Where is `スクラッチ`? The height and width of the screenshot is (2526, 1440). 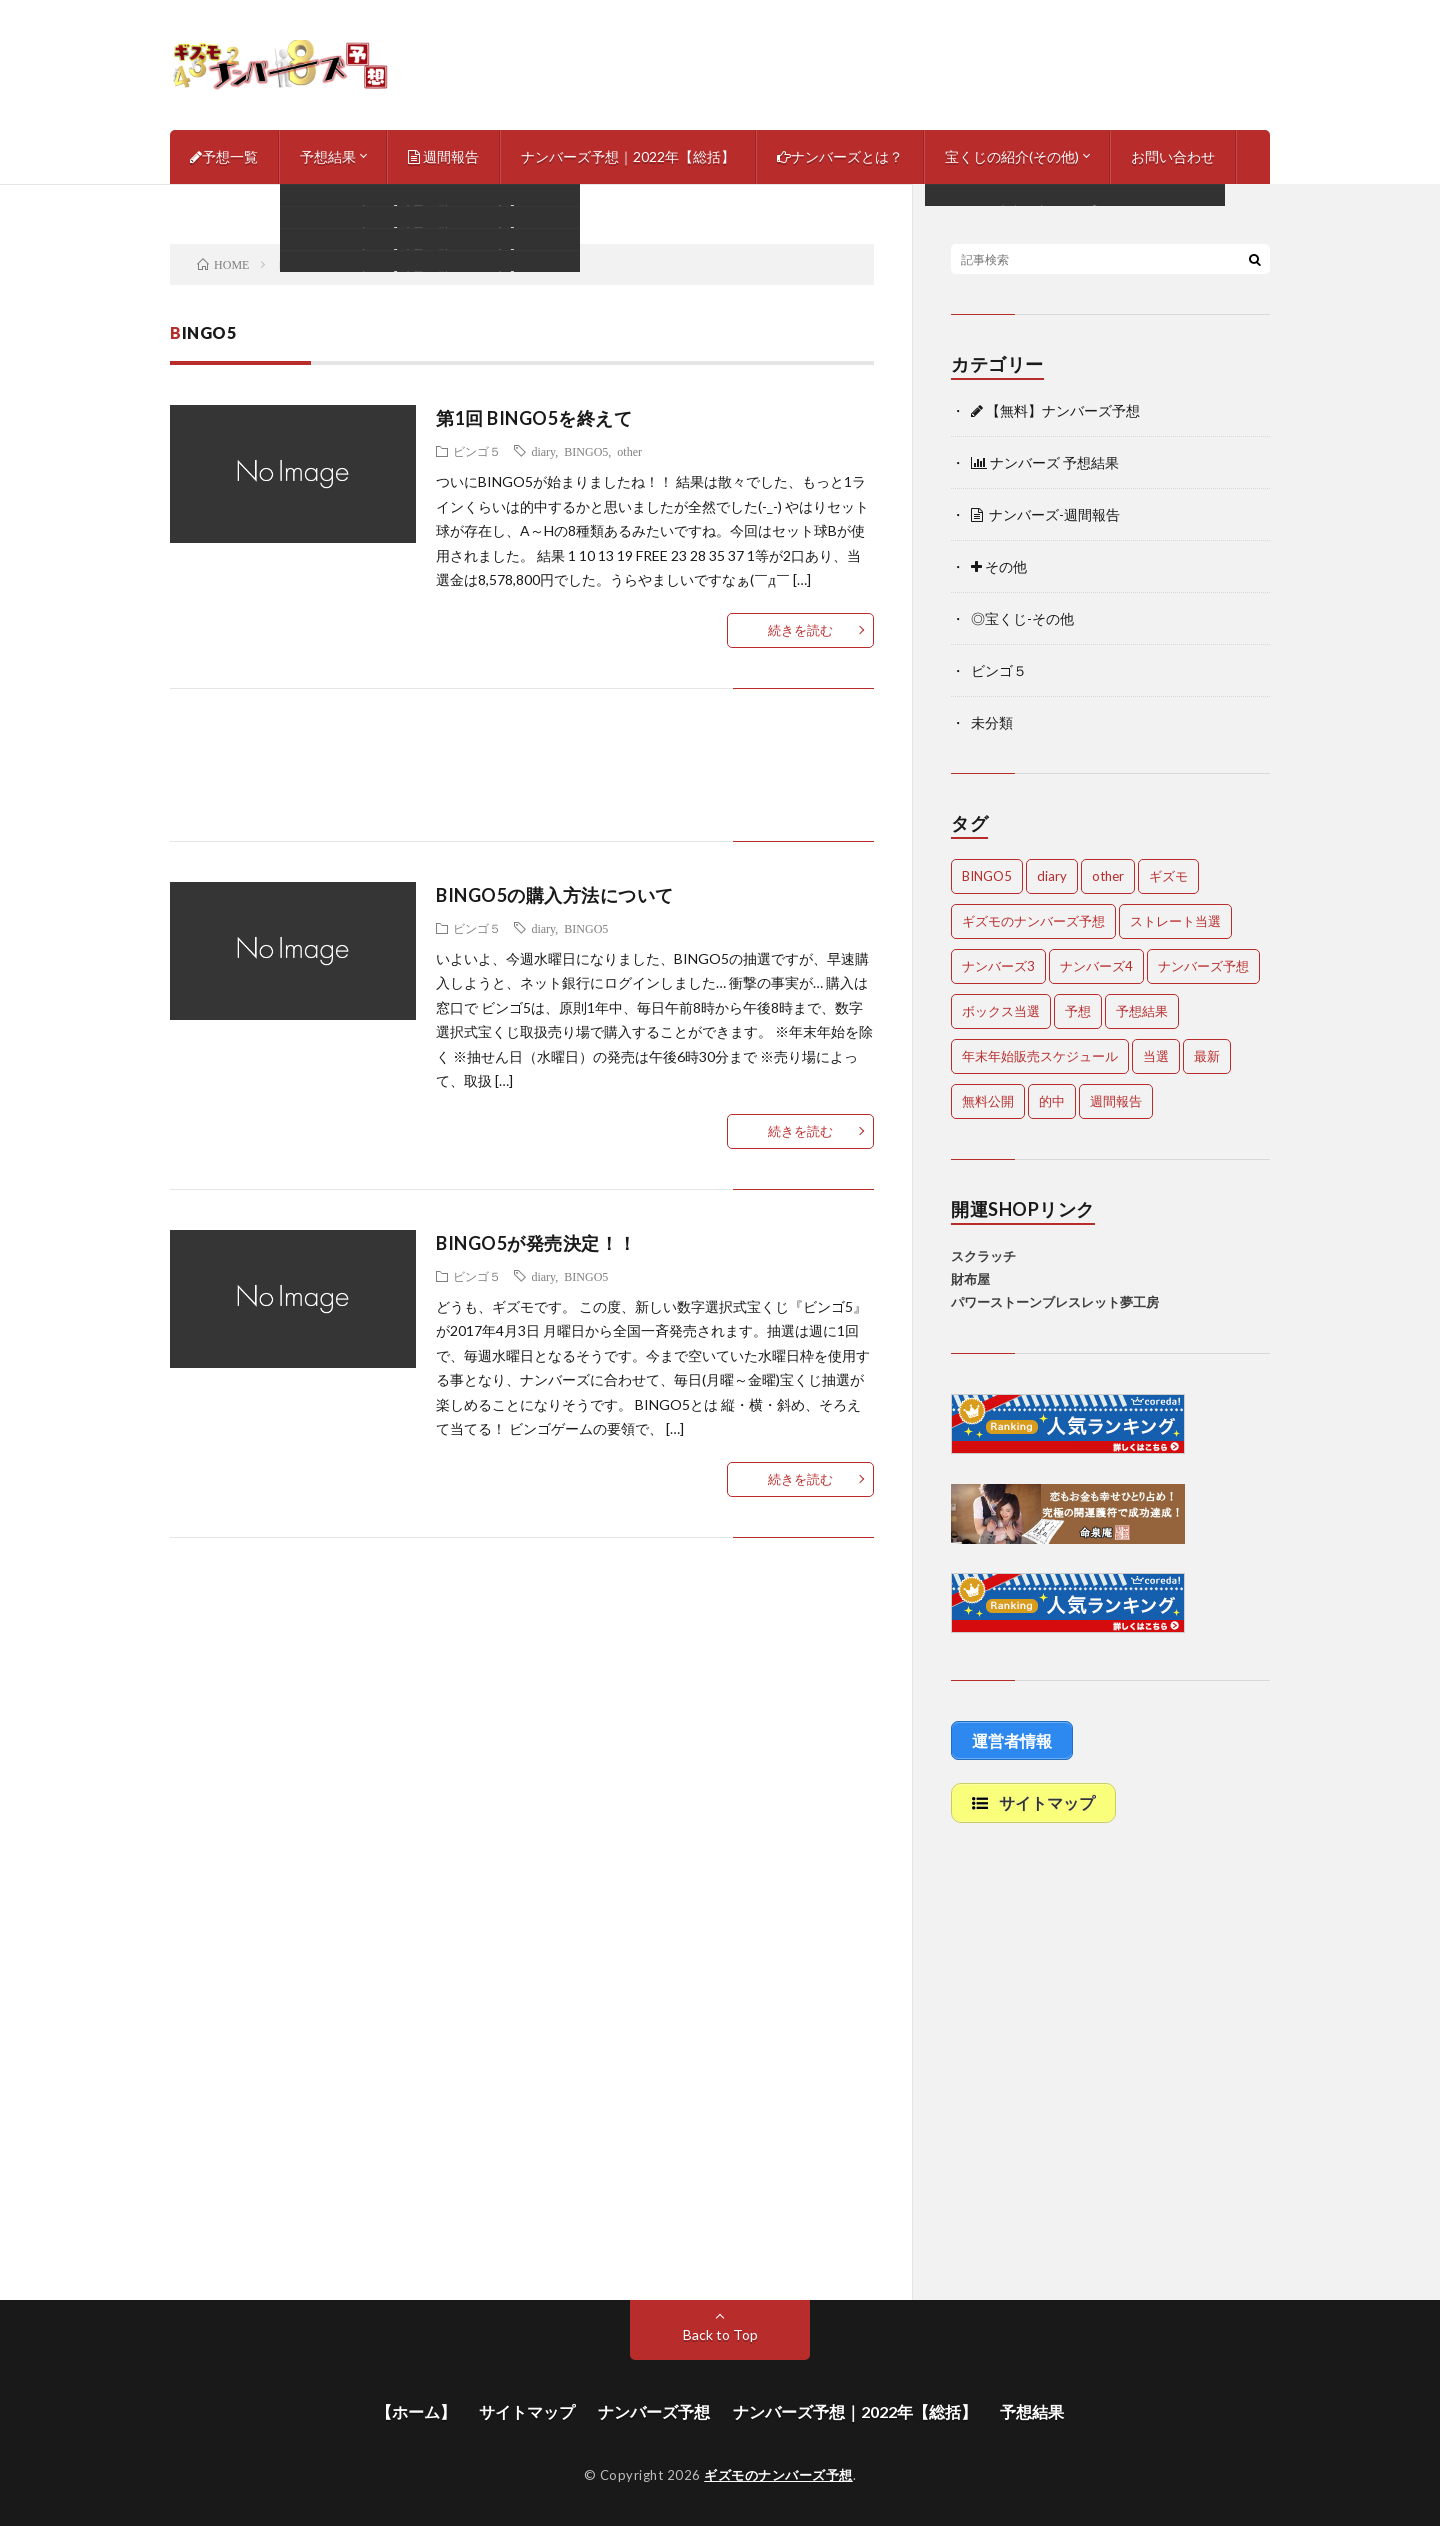 スクラッチ is located at coordinates (983, 1256).